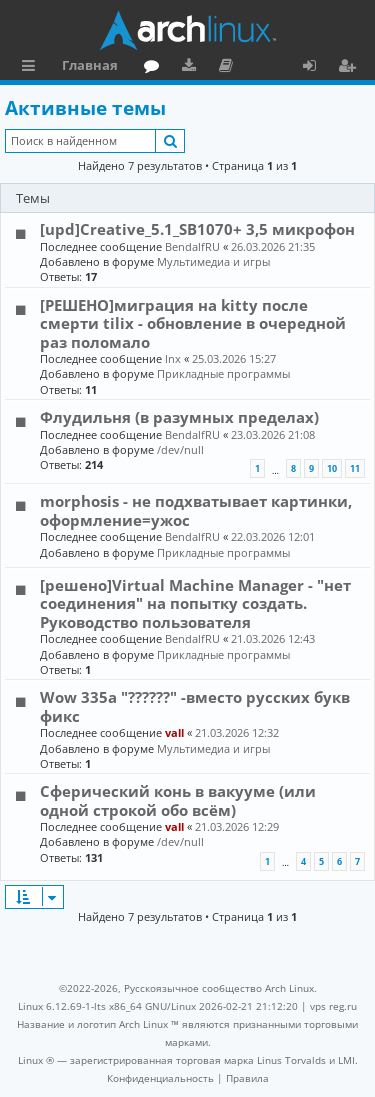 The height and width of the screenshot is (1097, 375). I want to click on Прикладные программы, so click(223, 373).